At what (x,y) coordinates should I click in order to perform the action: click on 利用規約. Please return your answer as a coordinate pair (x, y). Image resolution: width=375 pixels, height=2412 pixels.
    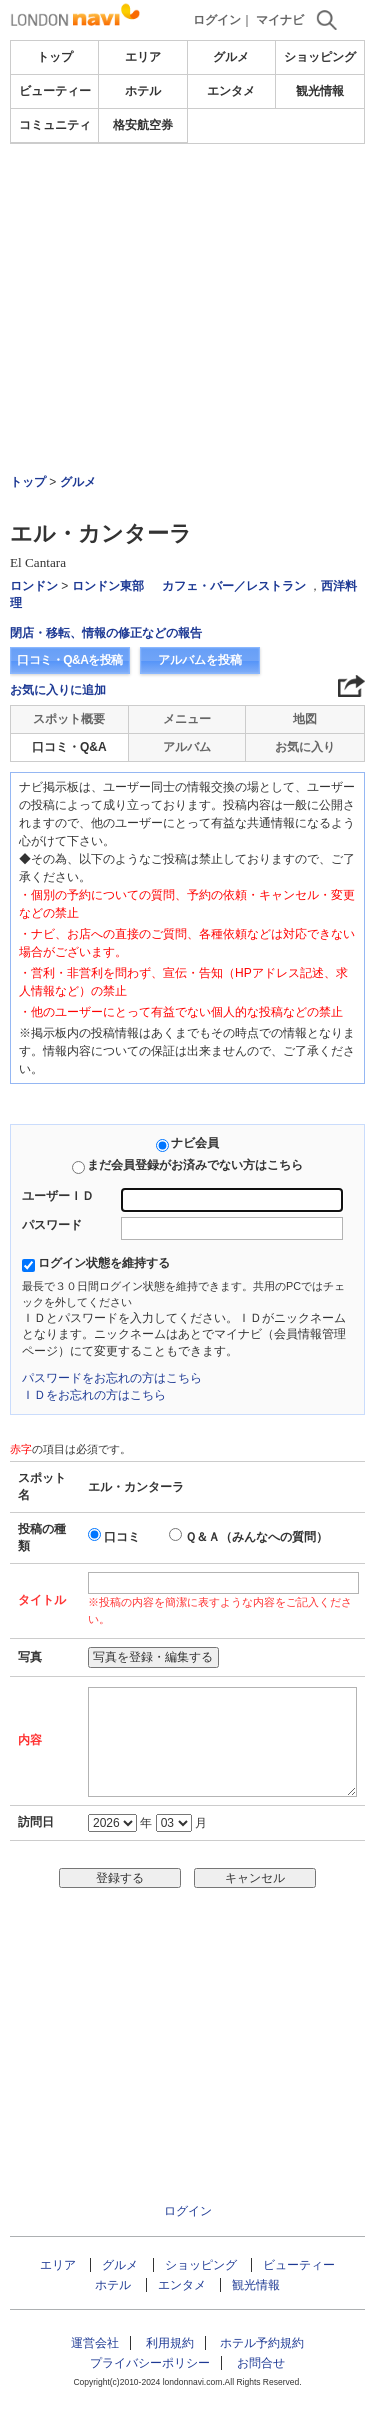
    Looking at the image, I should click on (170, 2343).